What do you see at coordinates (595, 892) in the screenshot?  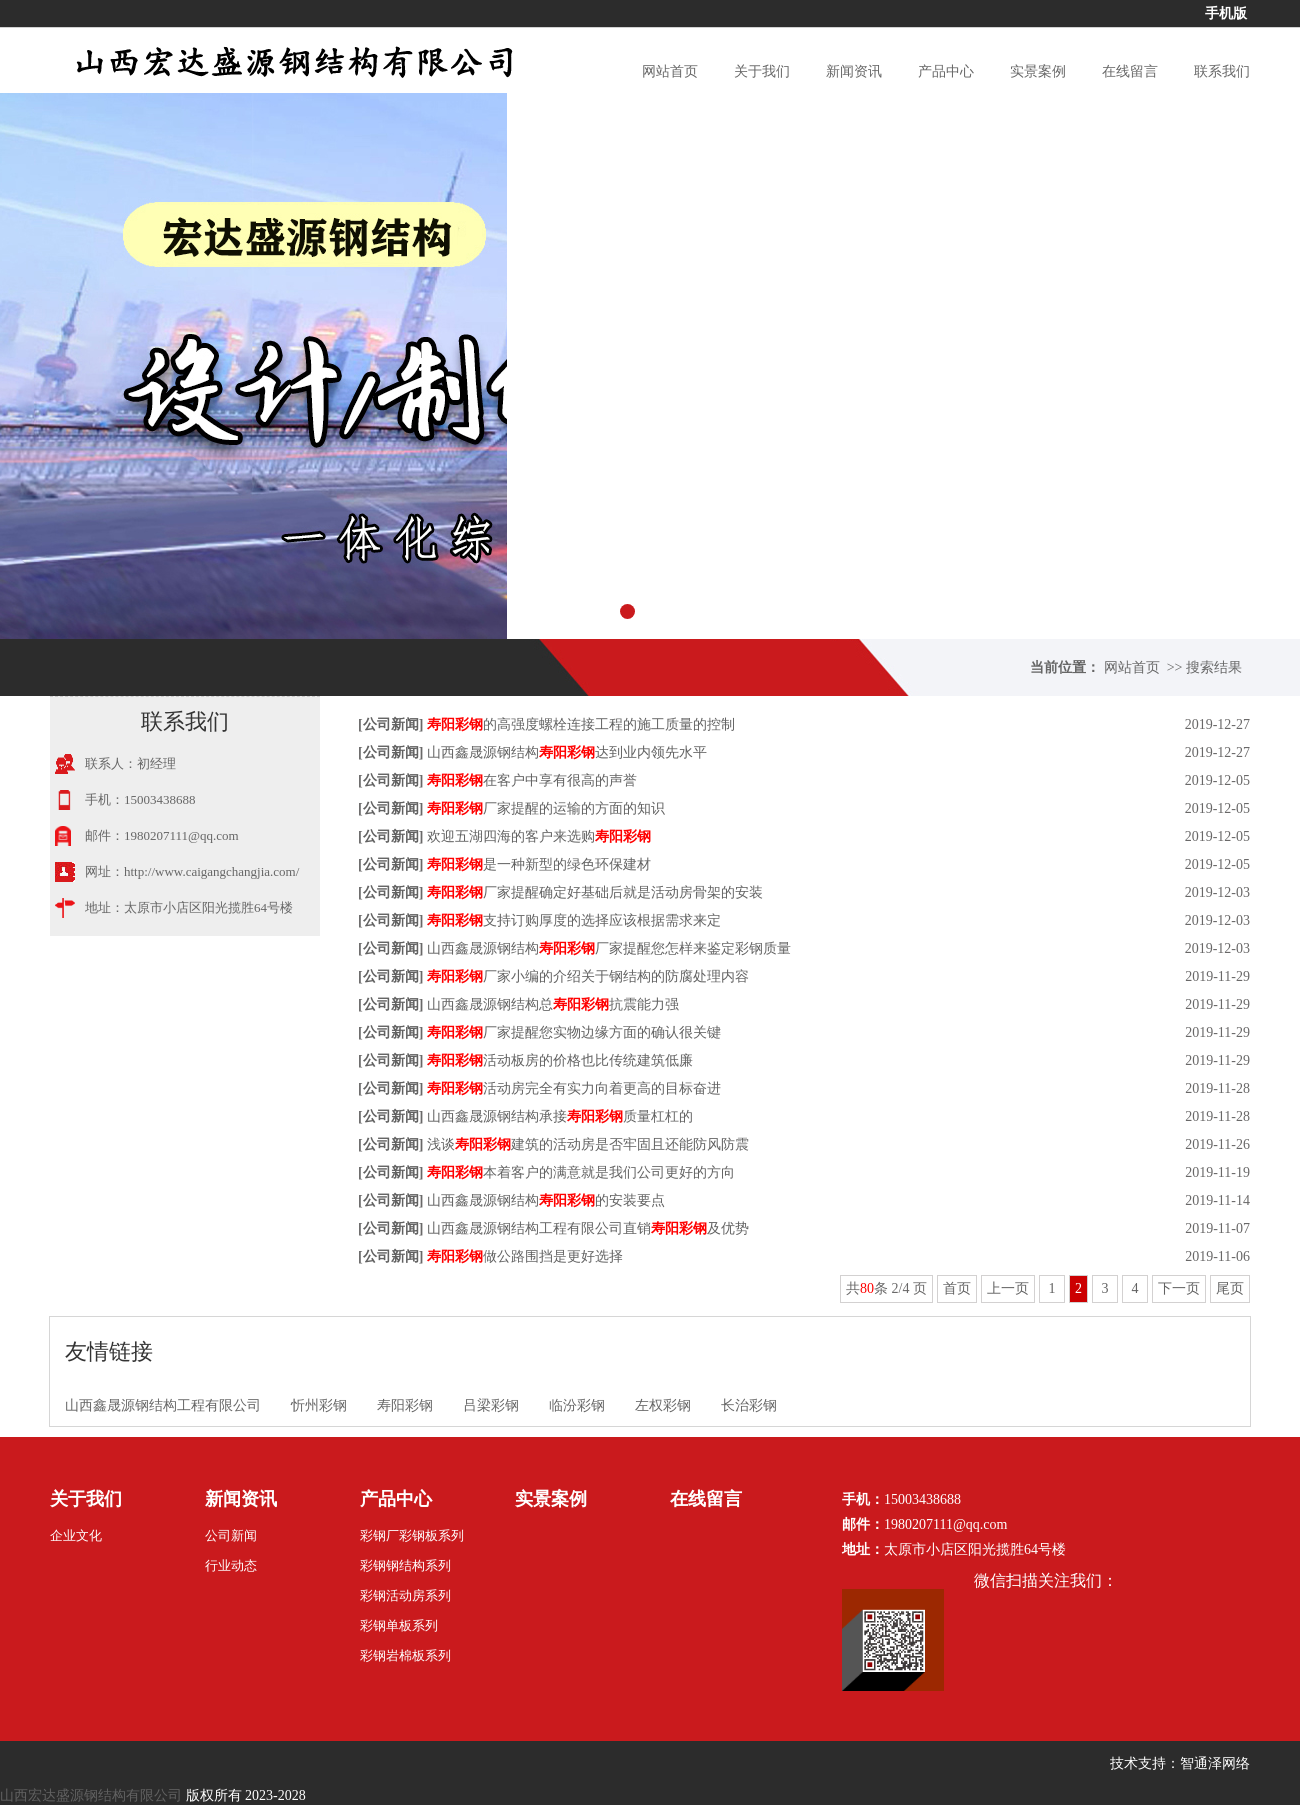 I see `厂家提醒确定好基础后就是活动房骨架的安装` at bounding box center [595, 892].